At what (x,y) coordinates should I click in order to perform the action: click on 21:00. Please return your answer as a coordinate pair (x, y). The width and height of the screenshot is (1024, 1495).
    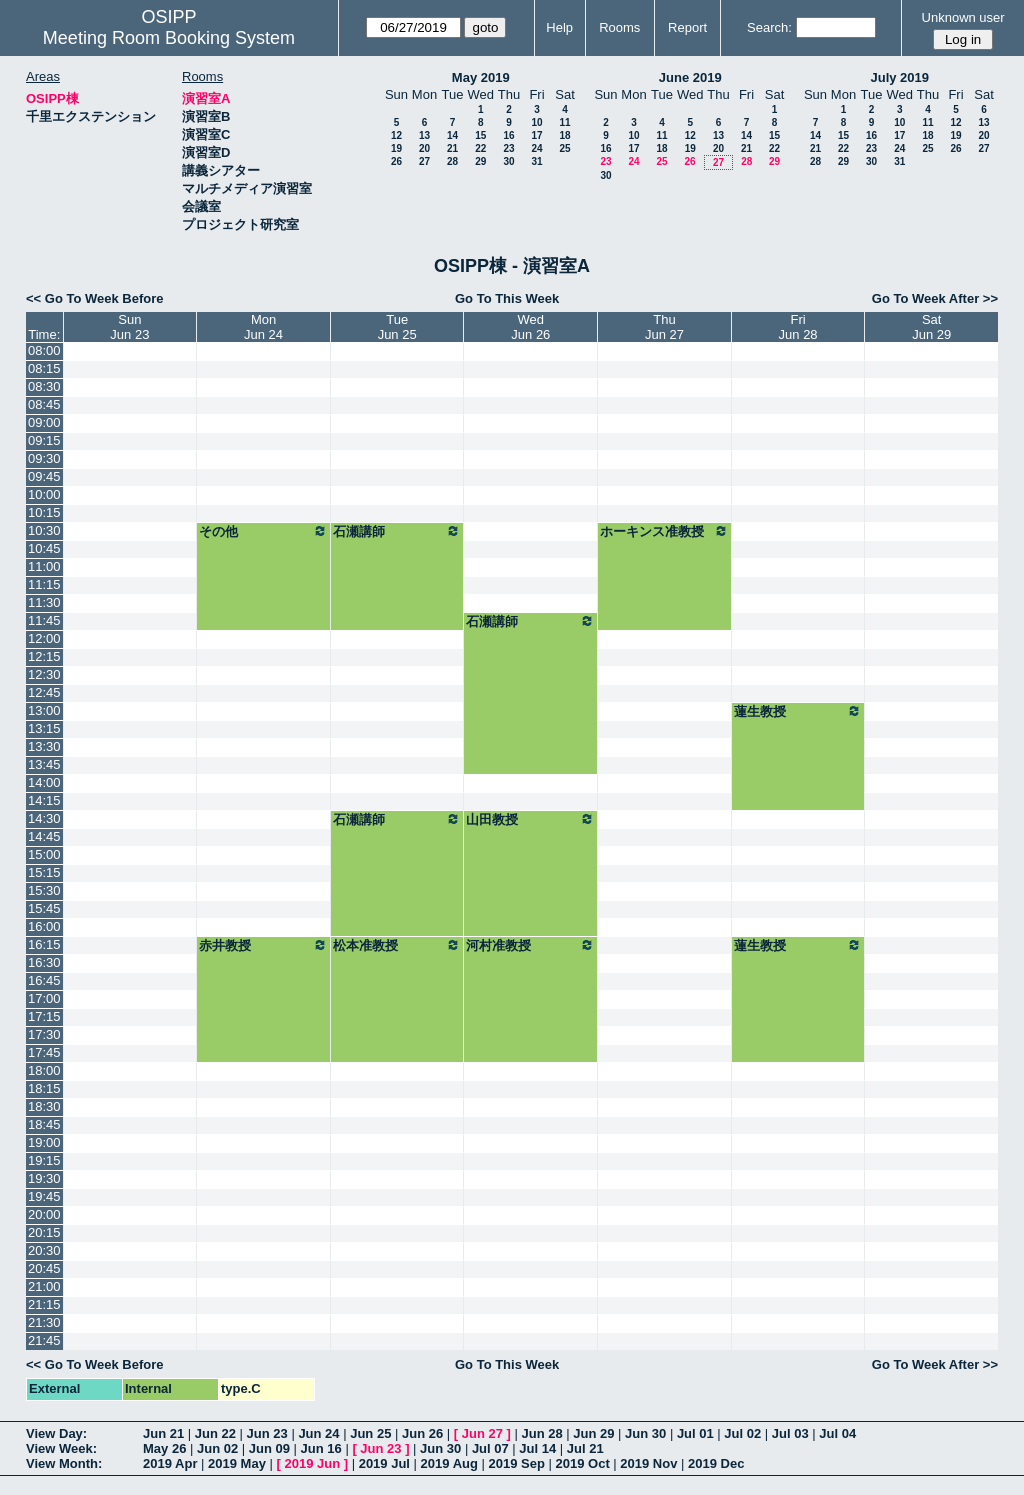
    Looking at the image, I should click on (44, 1286).